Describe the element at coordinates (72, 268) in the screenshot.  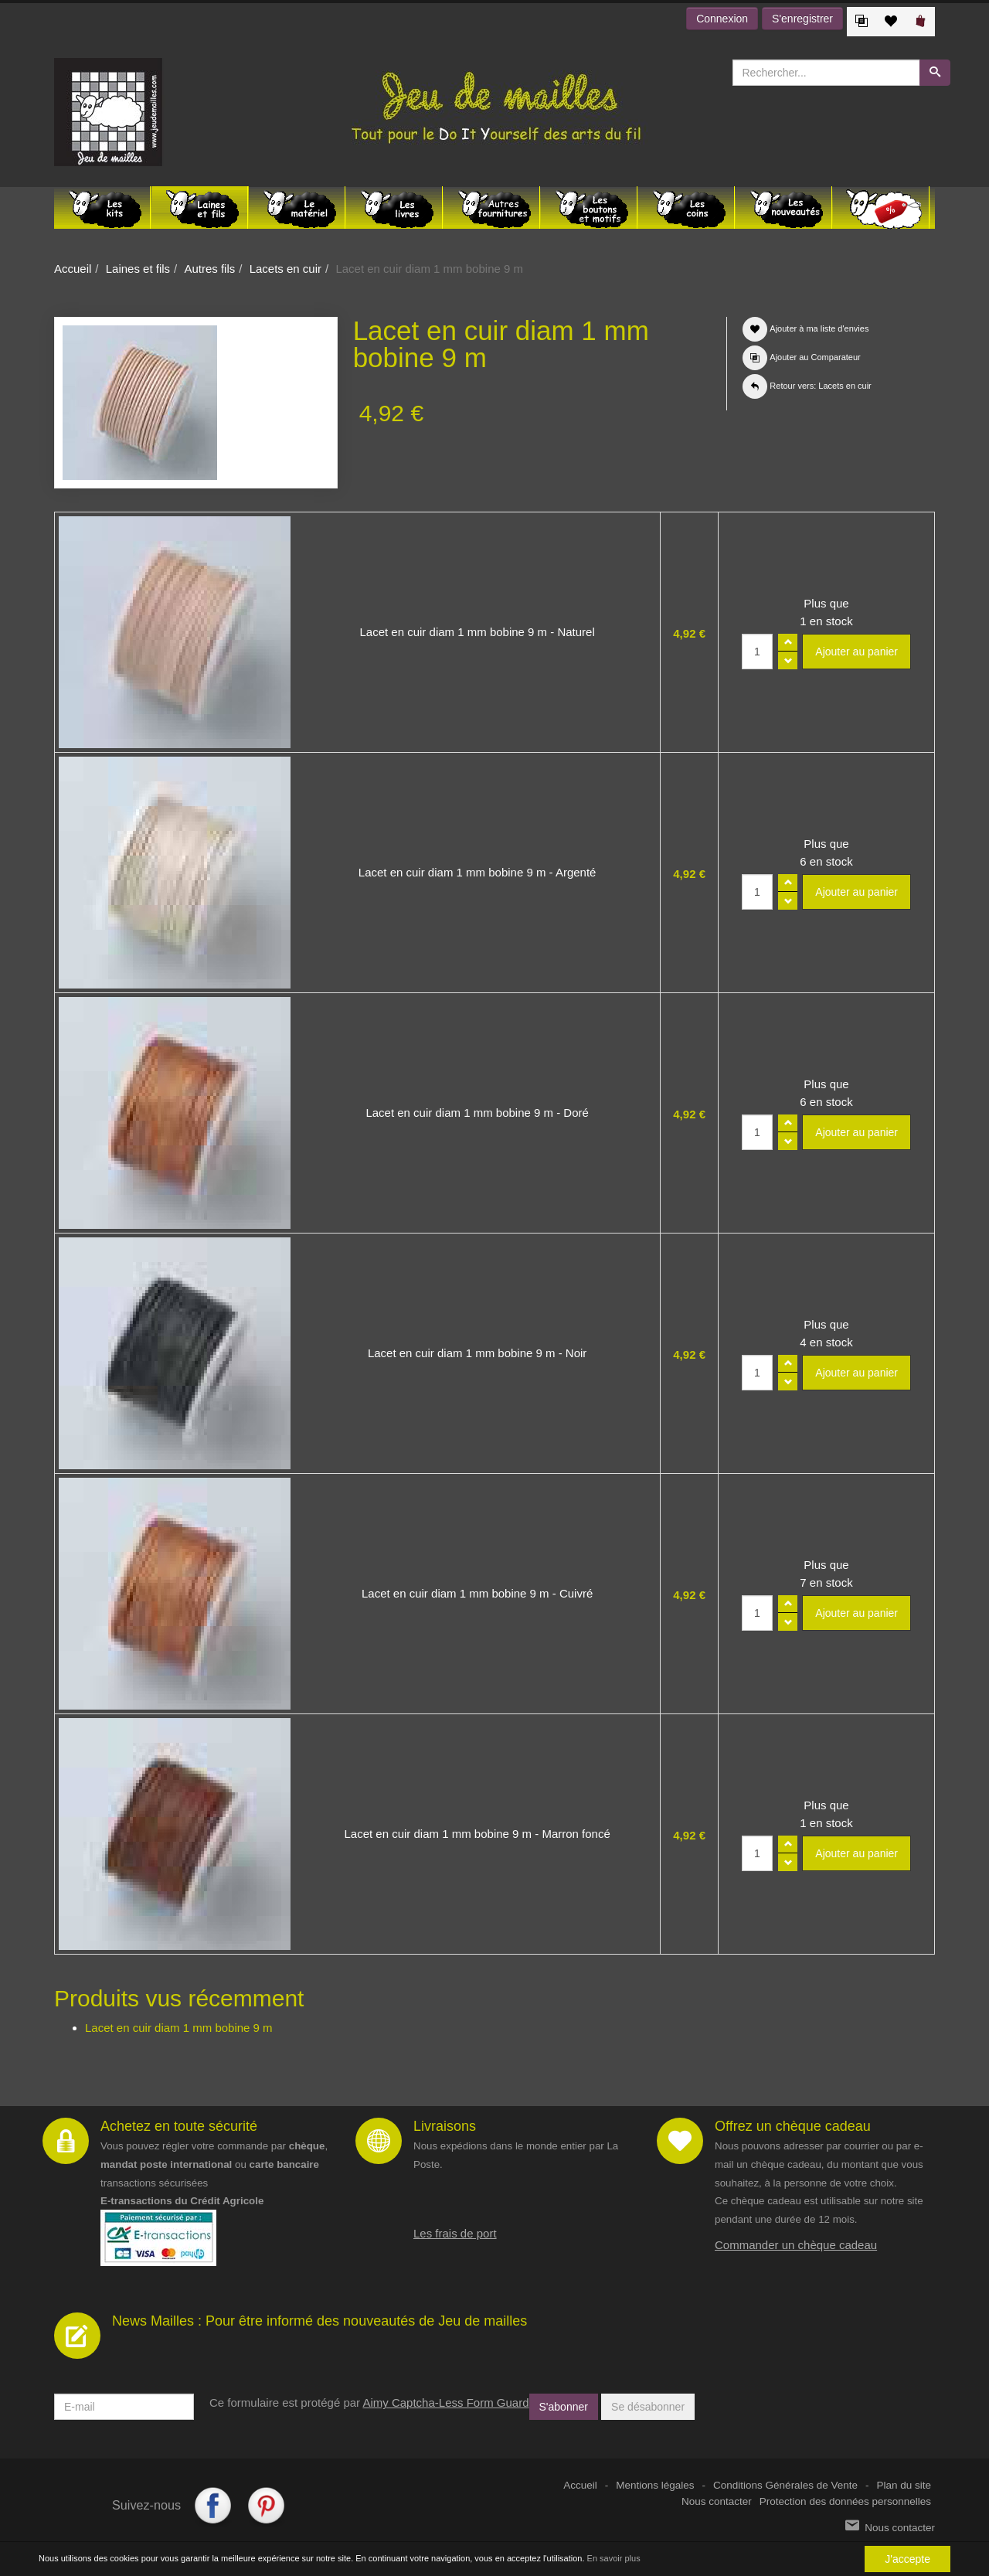
I see `Accueil` at that location.